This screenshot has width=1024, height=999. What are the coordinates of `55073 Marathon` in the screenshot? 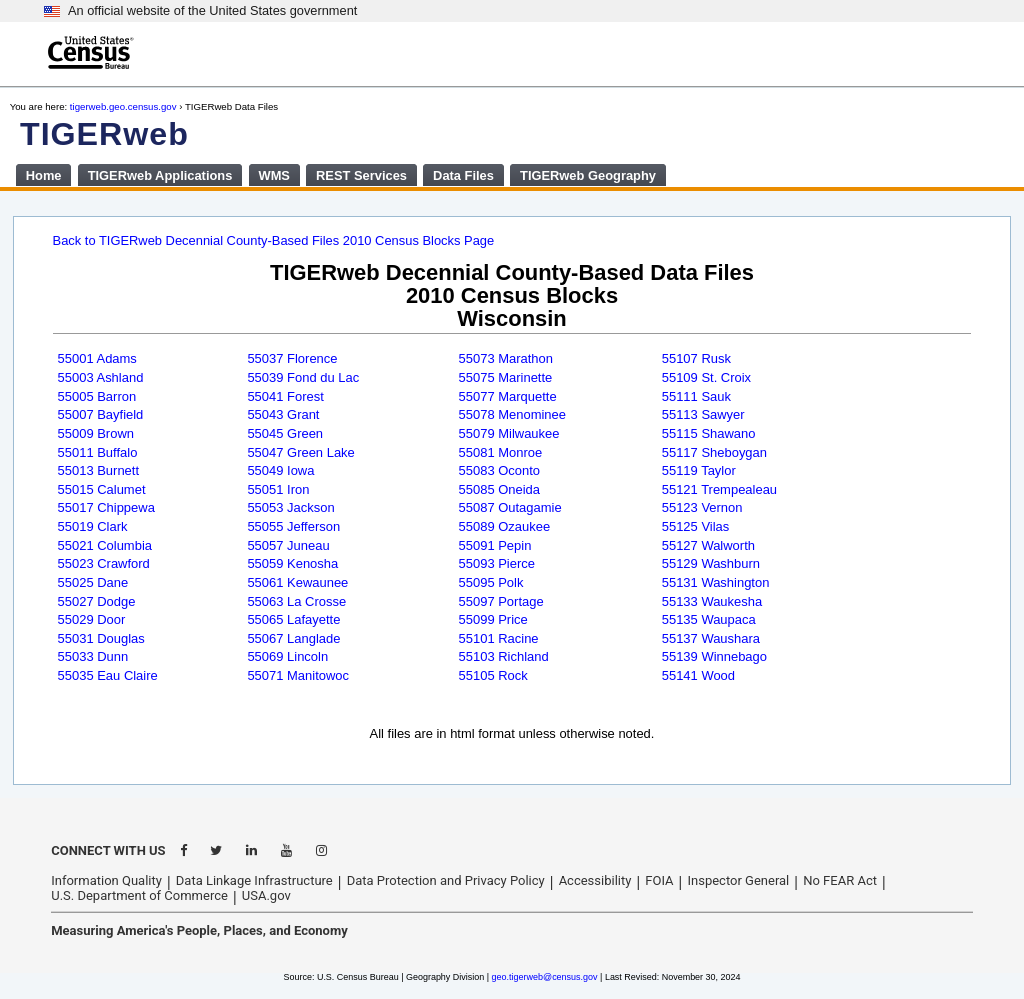 It's located at (506, 358).